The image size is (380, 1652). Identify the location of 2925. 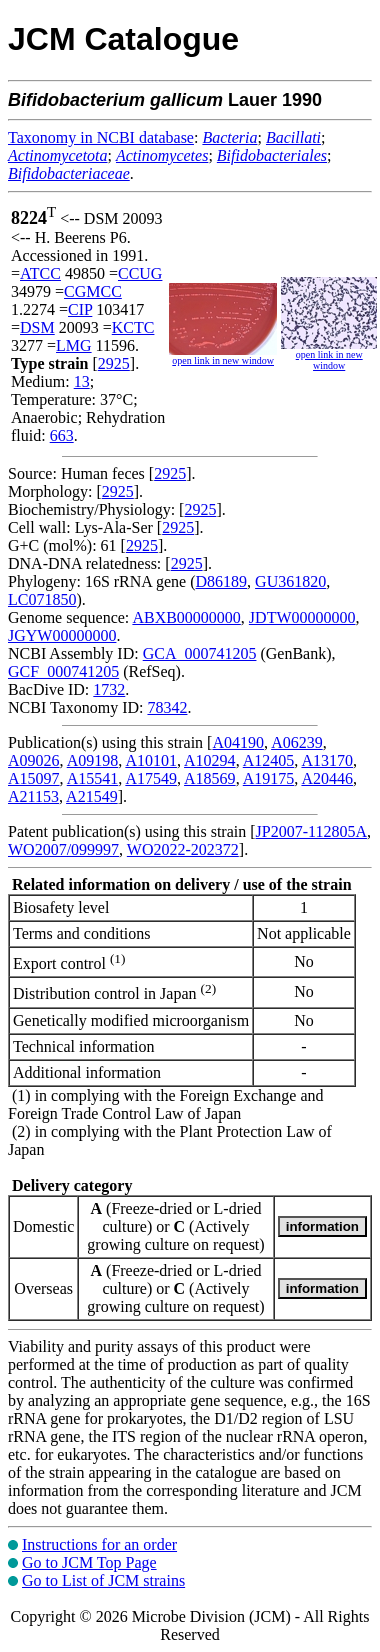
(114, 363).